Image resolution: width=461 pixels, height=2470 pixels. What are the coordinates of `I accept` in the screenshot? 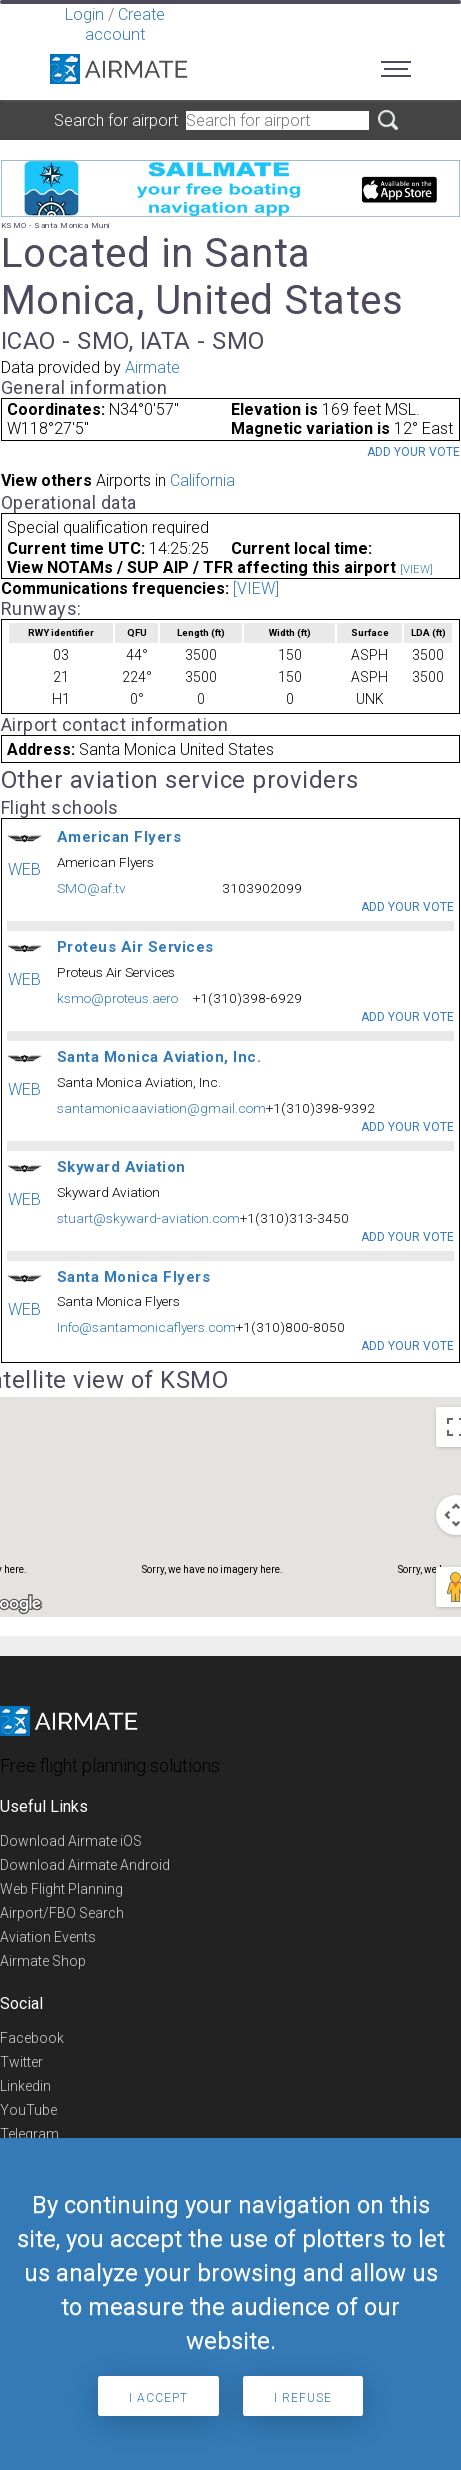 It's located at (158, 2398).